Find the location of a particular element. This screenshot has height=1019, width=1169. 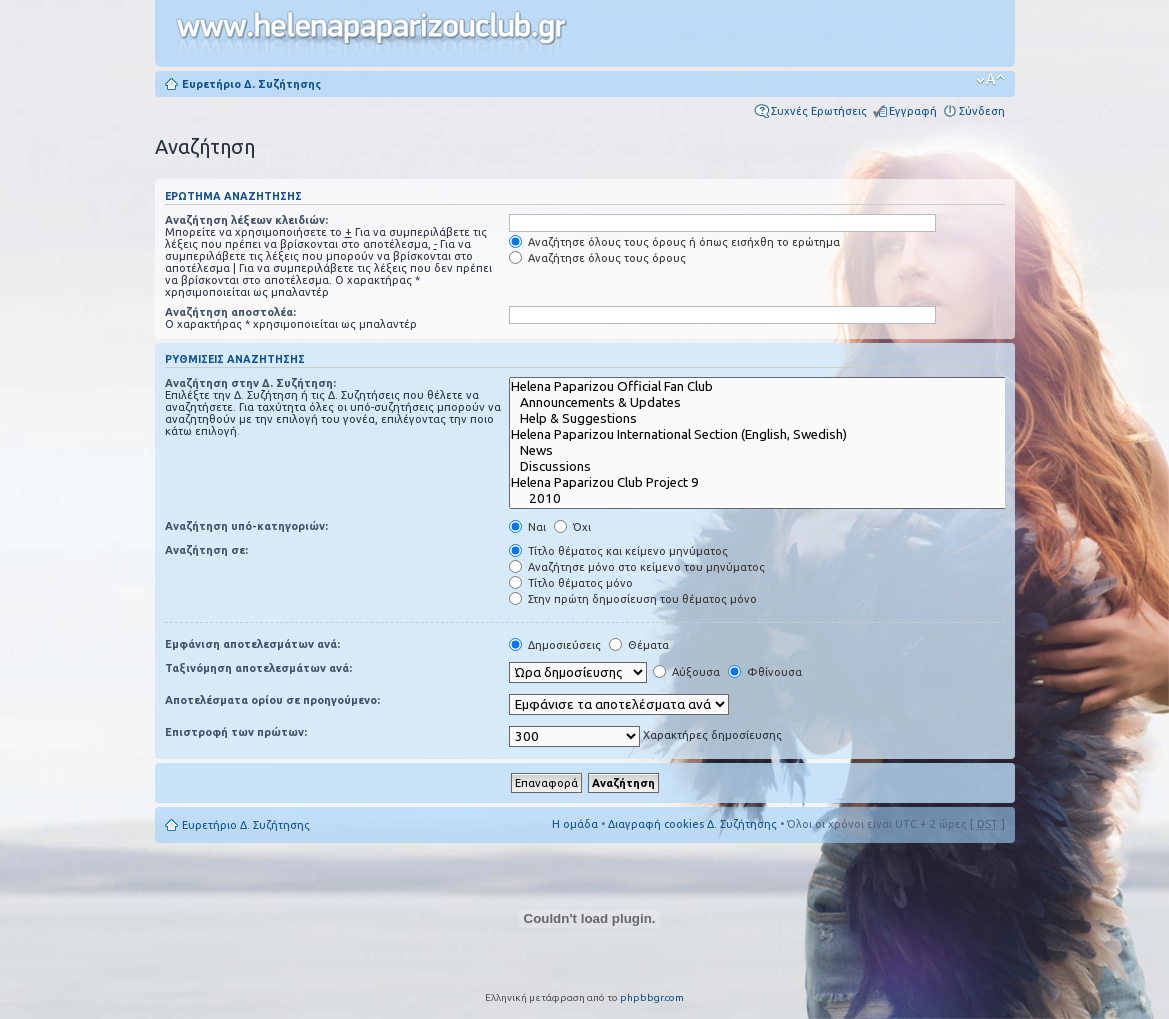

phpbbgr.com is located at coordinates (652, 997).